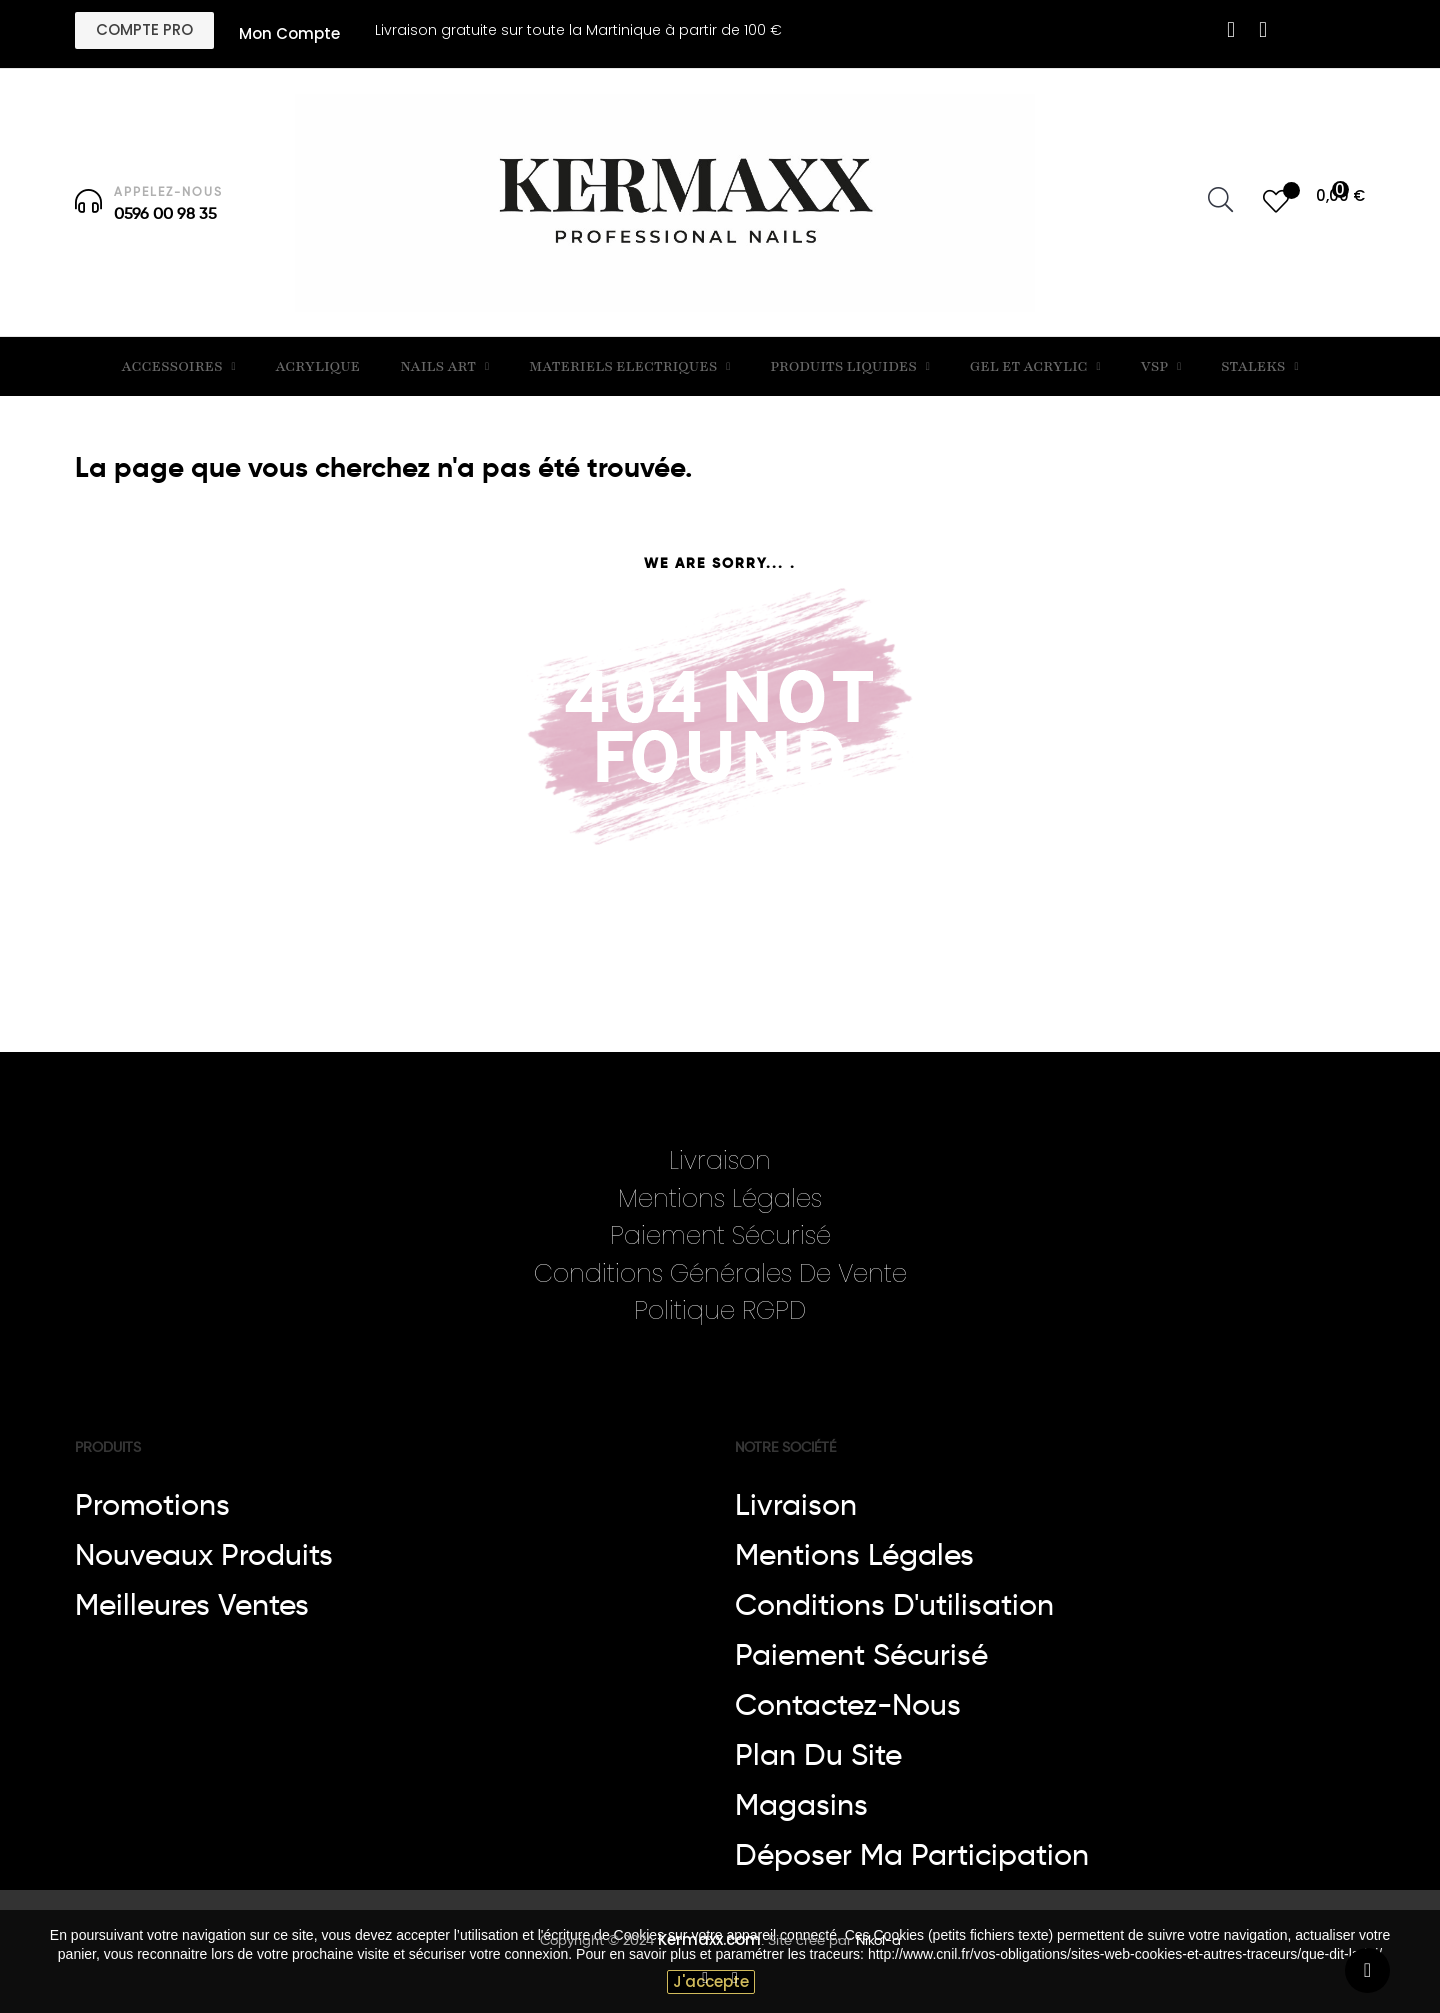 This screenshot has width=1440, height=2013. I want to click on Contactez-nous, so click(848, 1705).